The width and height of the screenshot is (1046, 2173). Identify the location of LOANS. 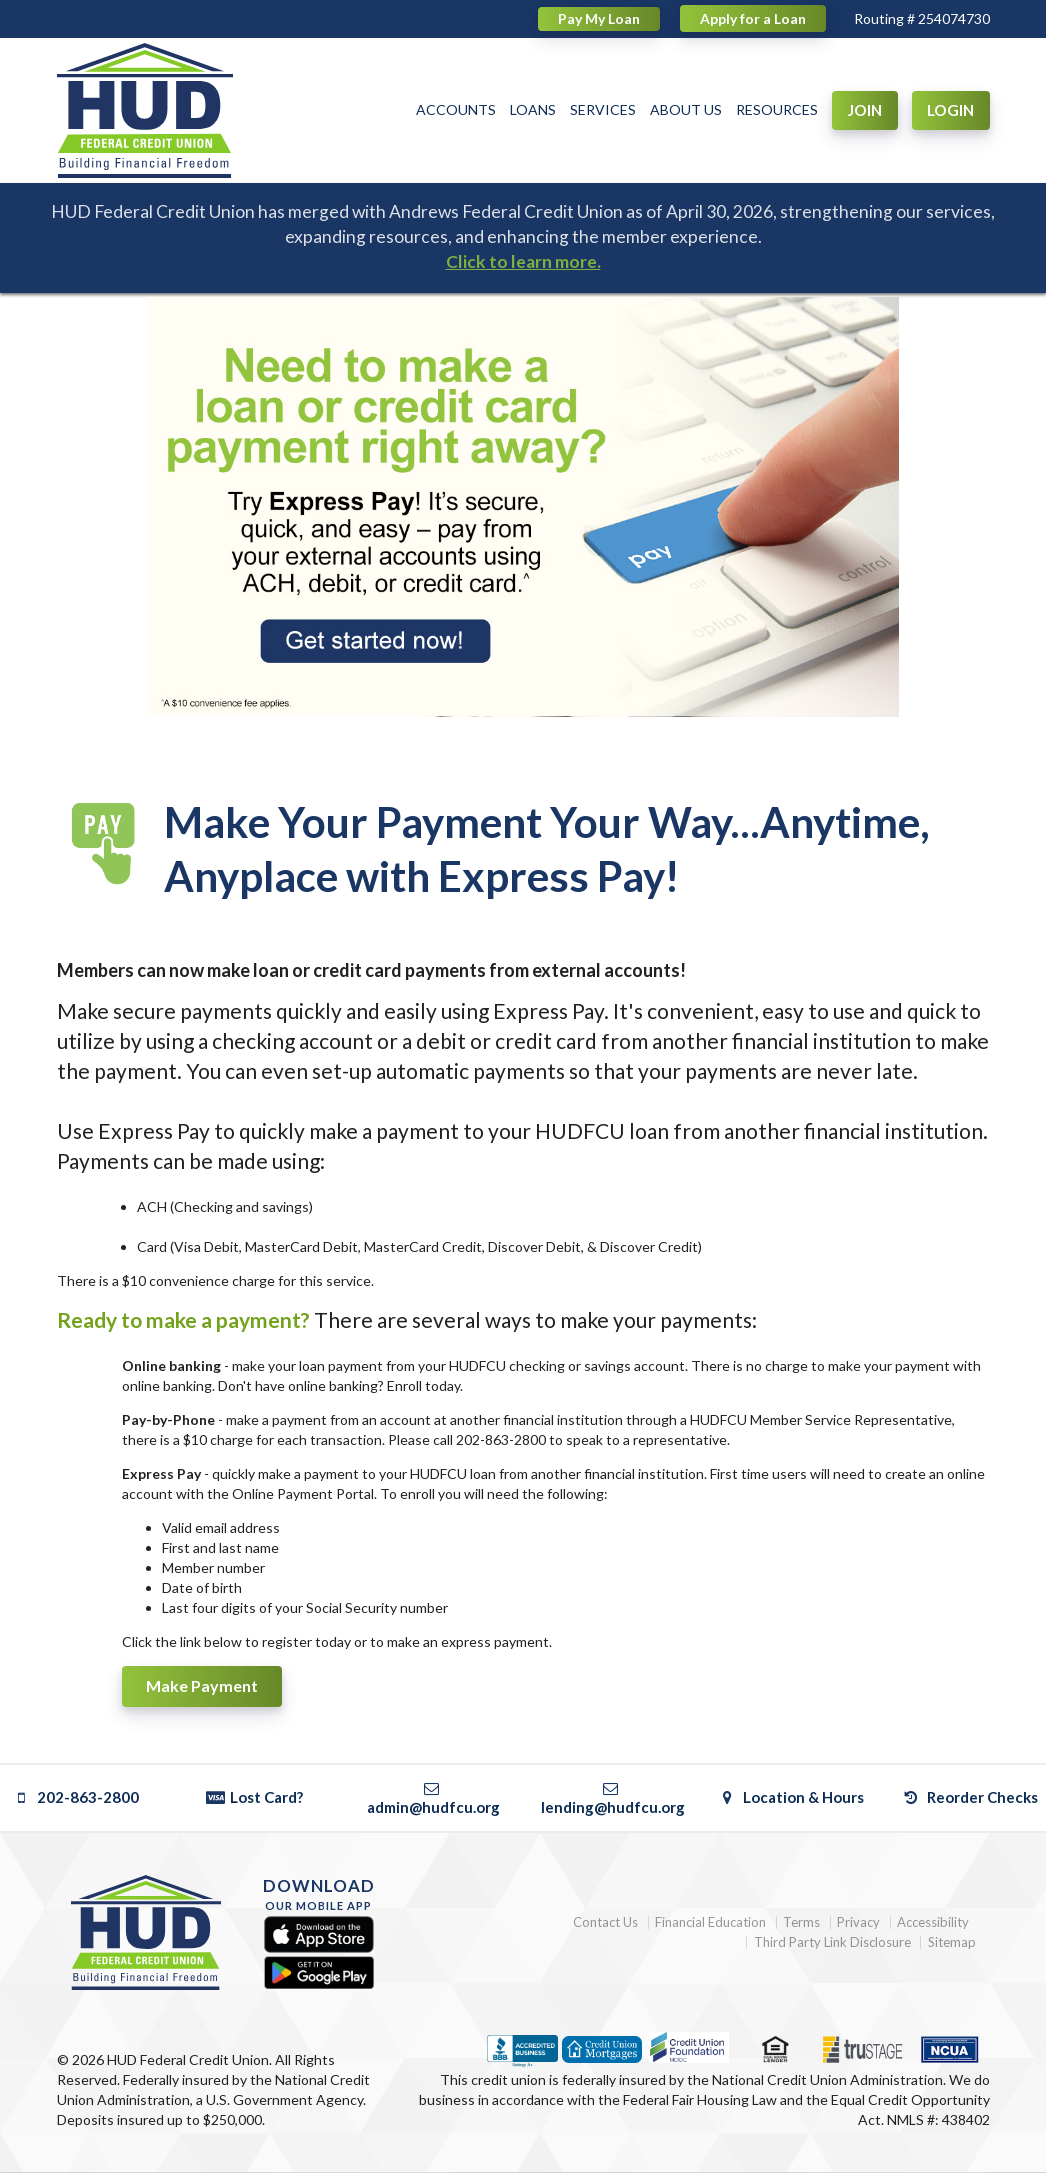
(533, 109).